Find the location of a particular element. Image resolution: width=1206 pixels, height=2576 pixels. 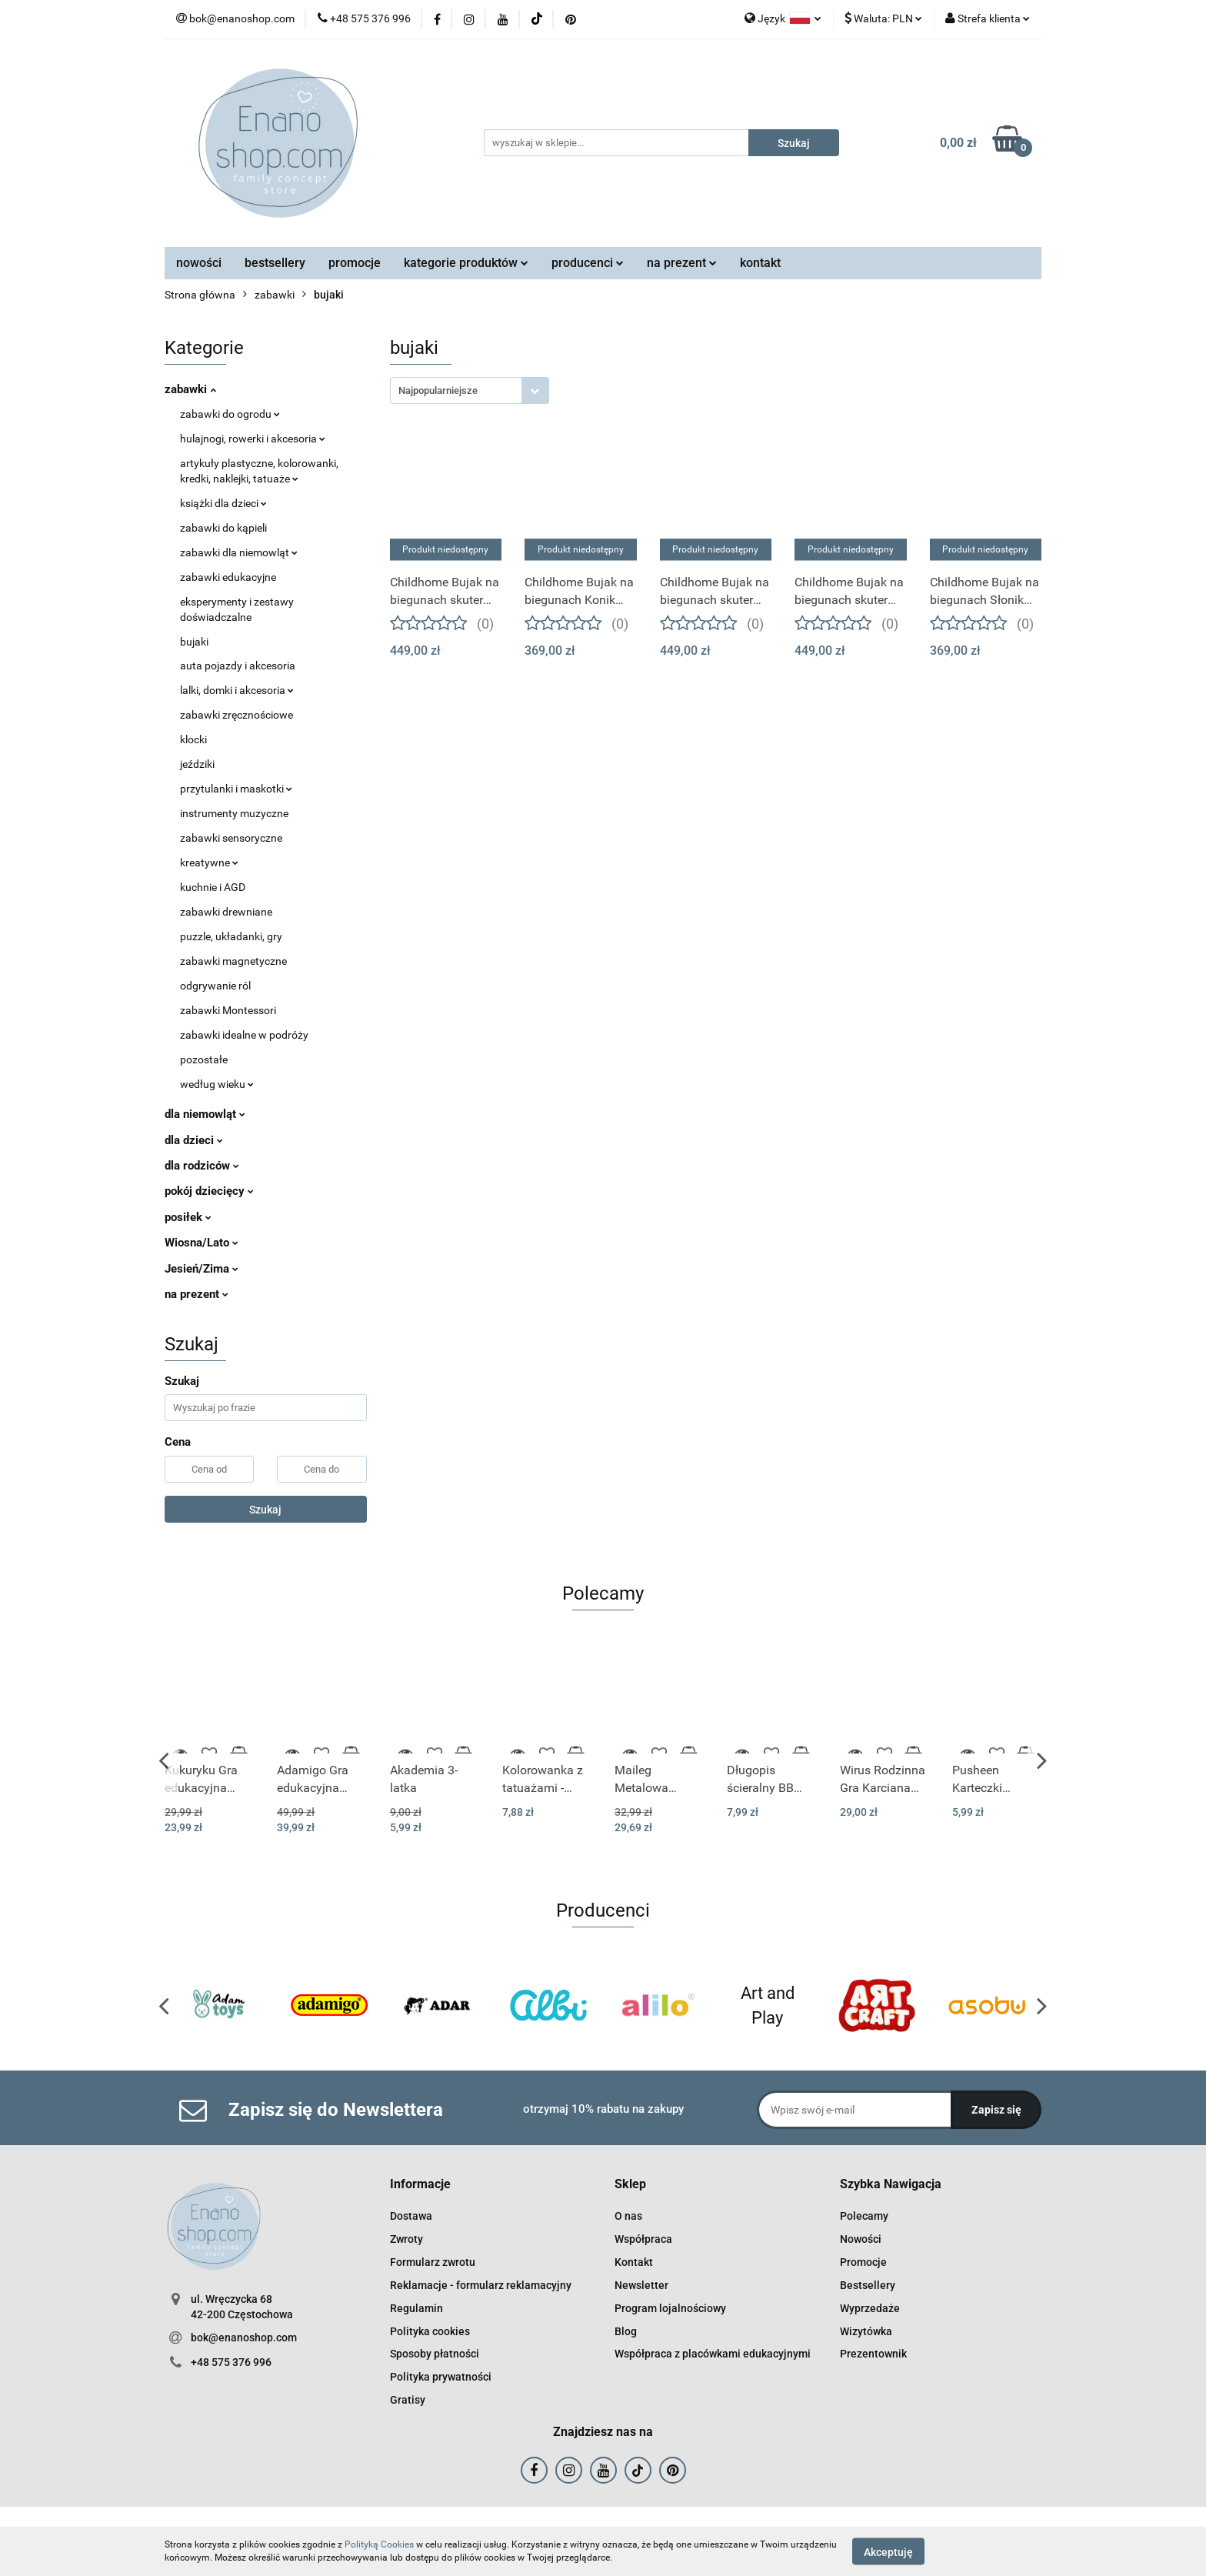

Reklamacje - formularz reklamacyjny is located at coordinates (480, 2285).